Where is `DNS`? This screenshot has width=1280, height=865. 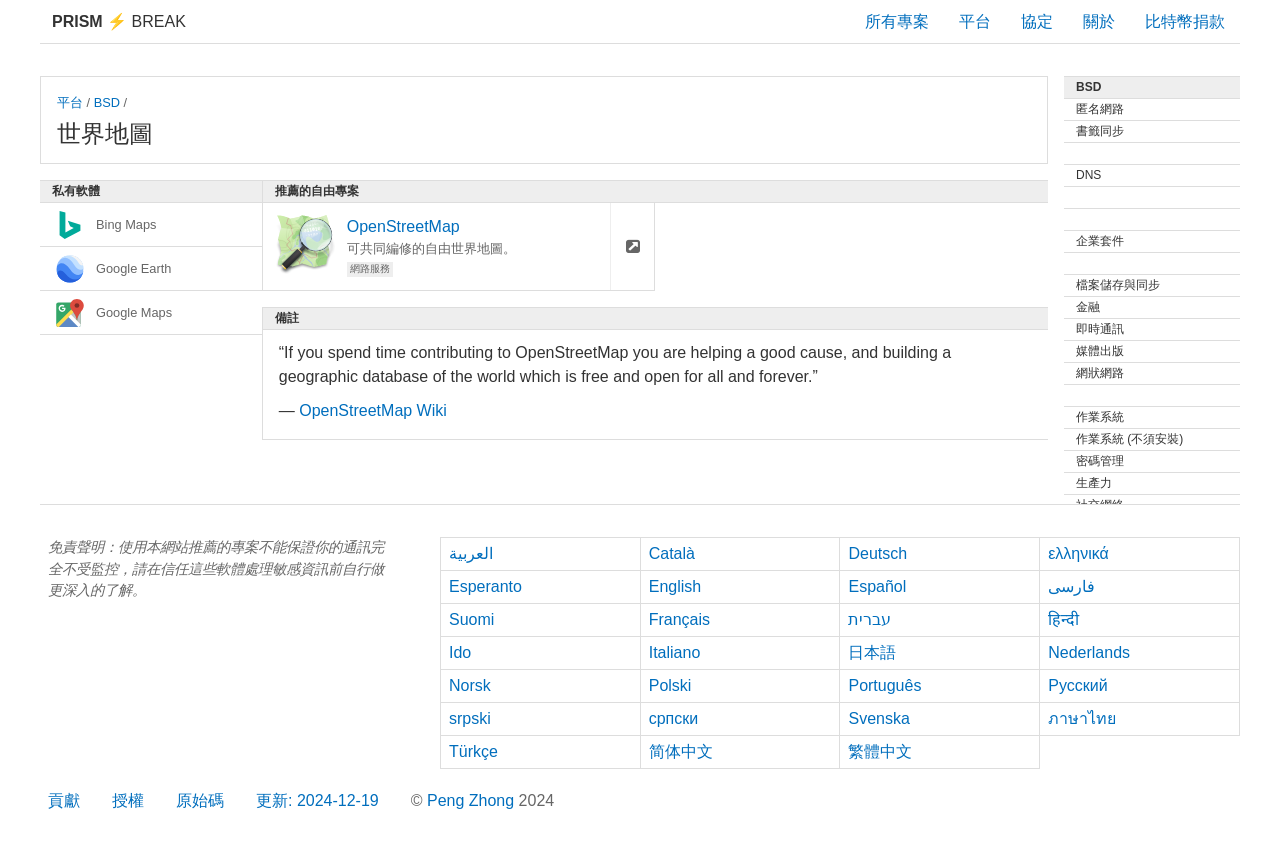
DNS is located at coordinates (1088, 175).